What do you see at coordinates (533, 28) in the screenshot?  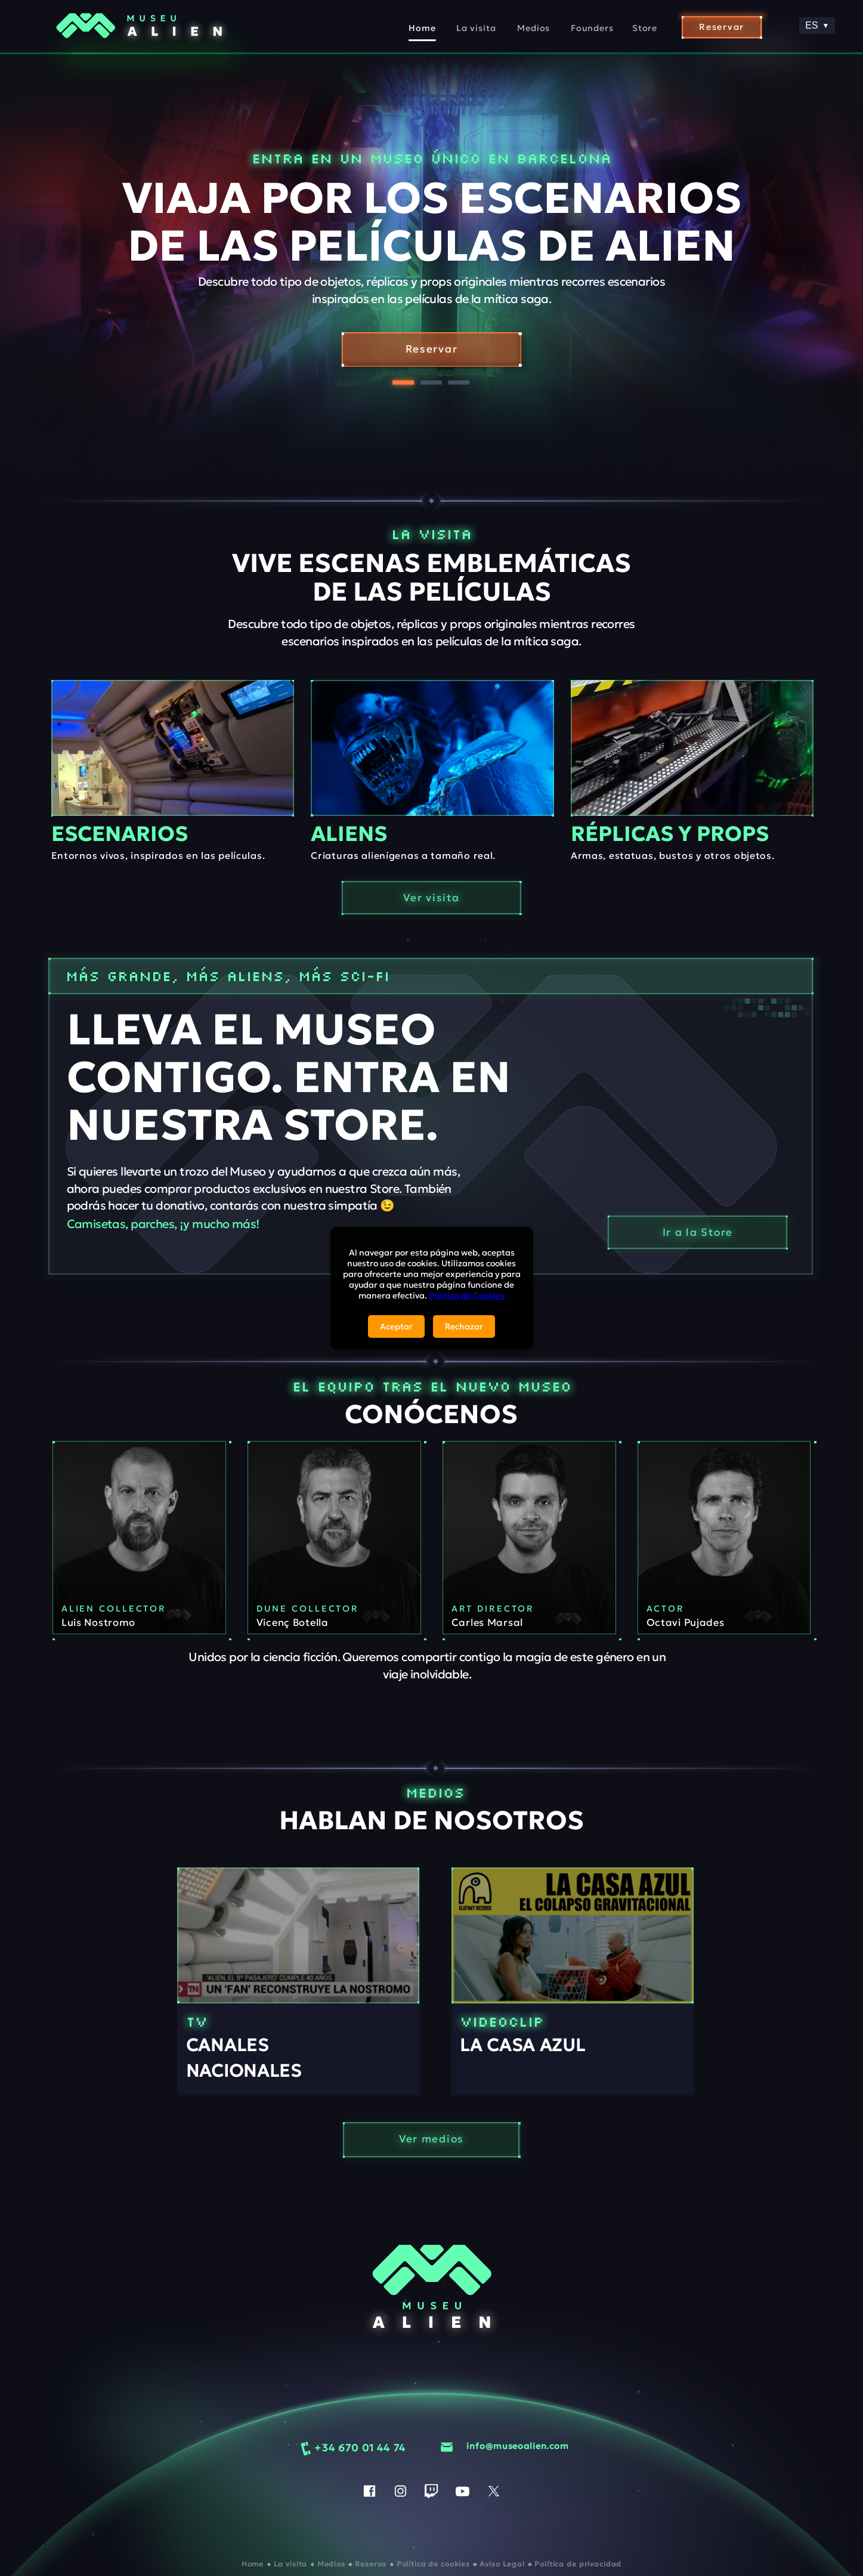 I see `Medios` at bounding box center [533, 28].